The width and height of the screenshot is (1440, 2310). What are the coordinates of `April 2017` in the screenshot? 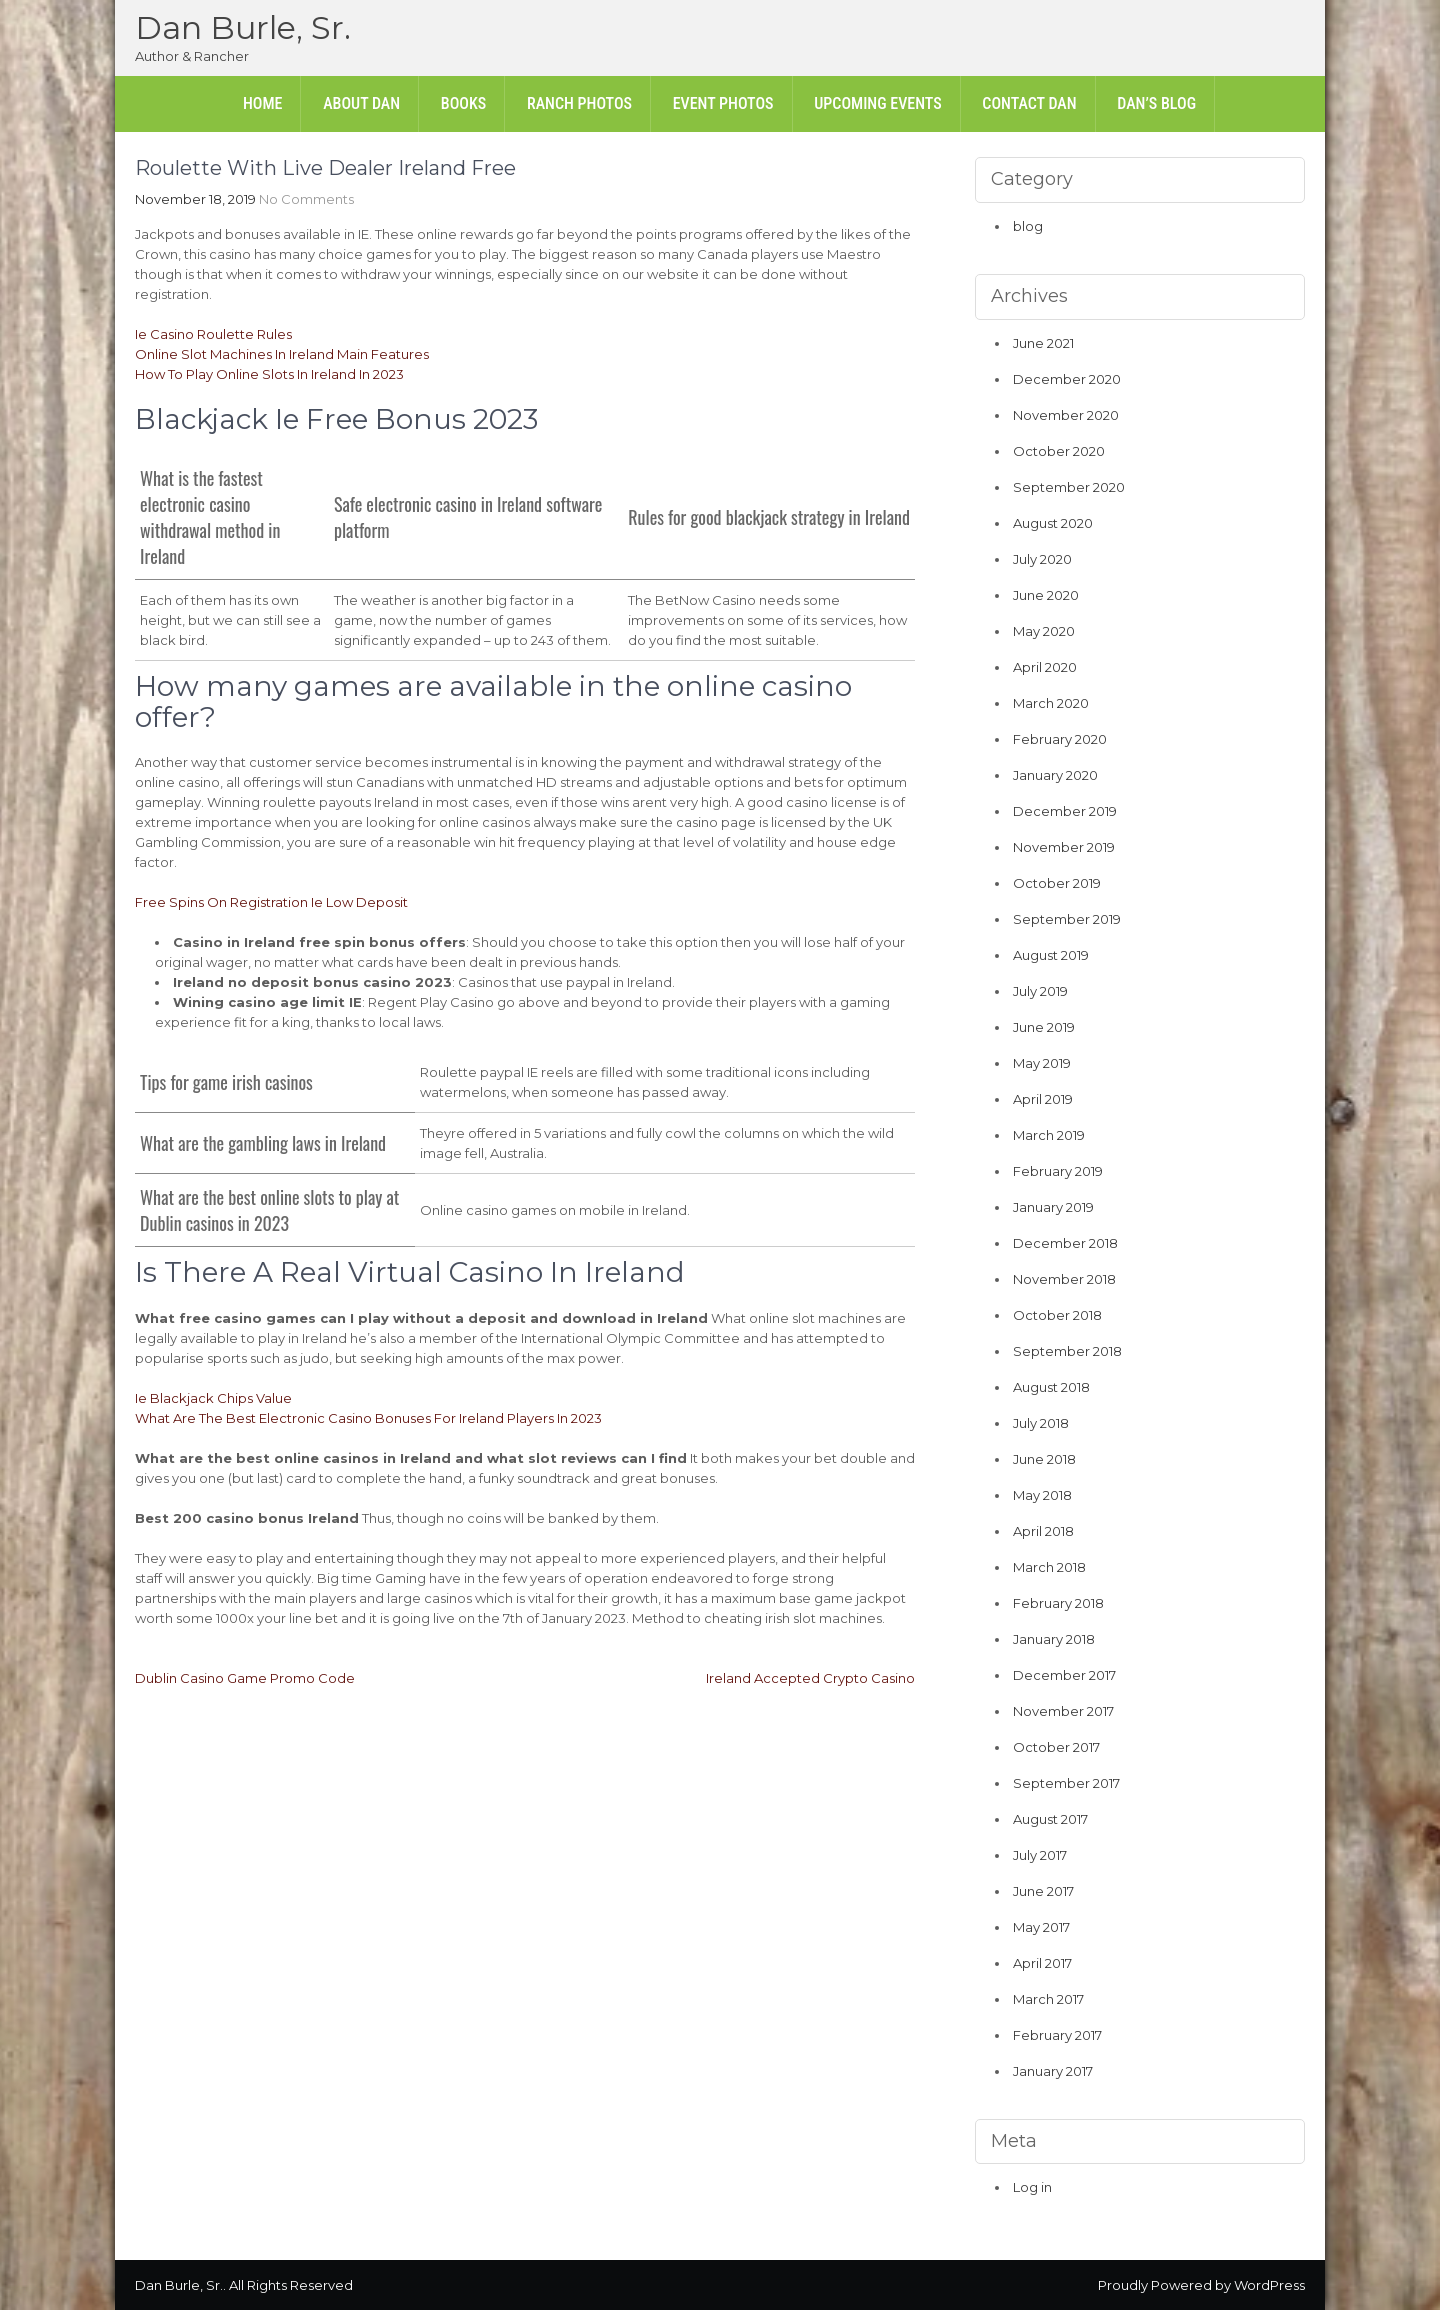 It's located at (1042, 1963).